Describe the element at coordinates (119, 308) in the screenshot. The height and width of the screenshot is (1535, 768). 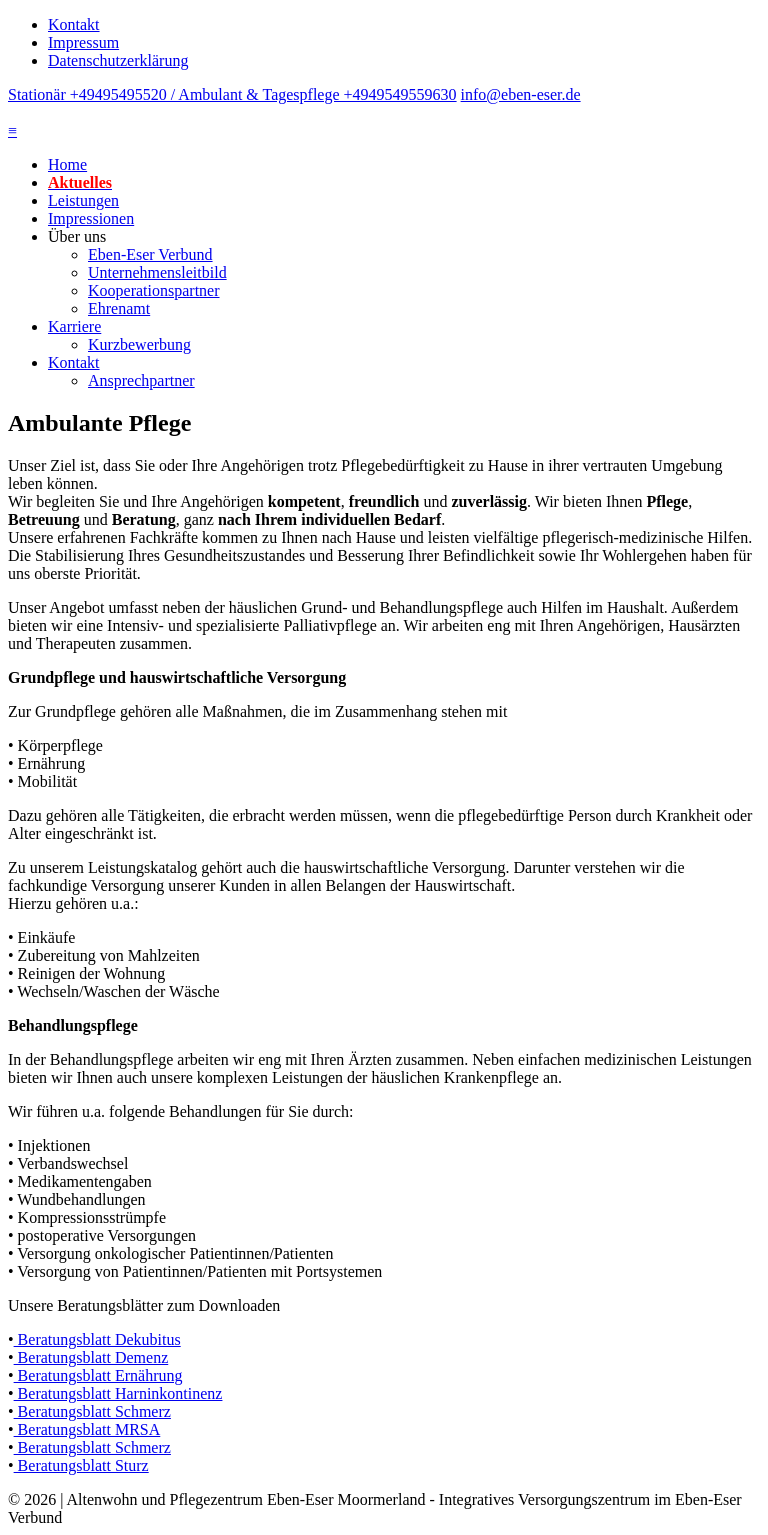
I see `Ehrenamt` at that location.